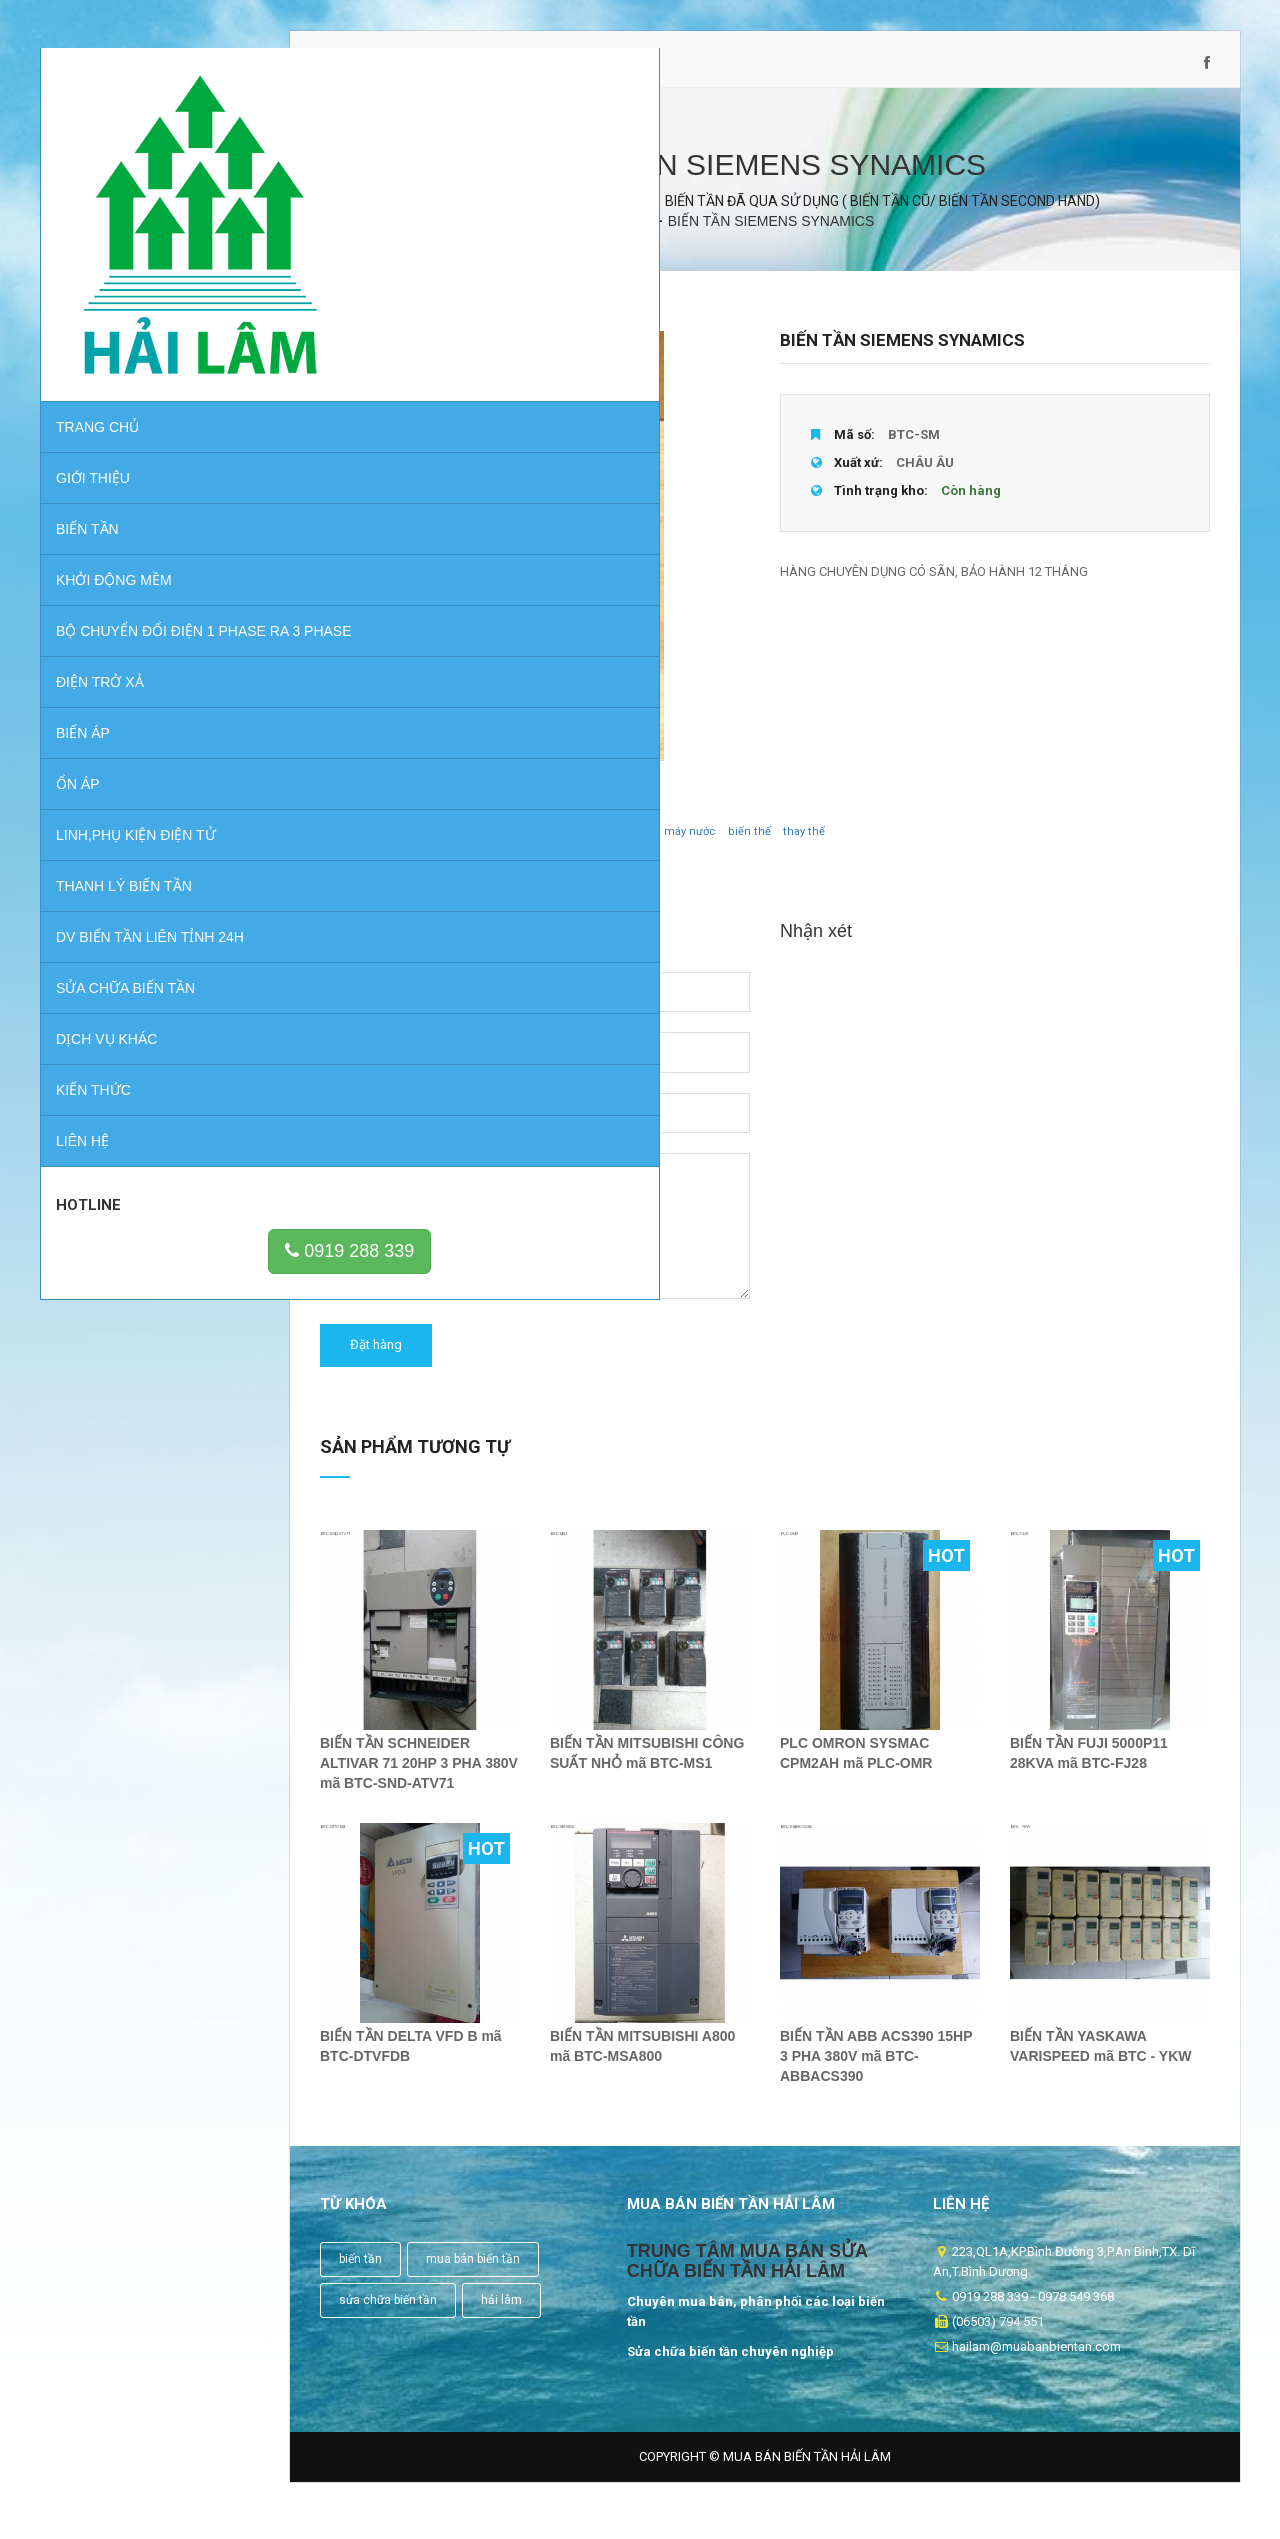  Describe the element at coordinates (97, 348) in the screenshot. I see `Trang chủ` at that location.